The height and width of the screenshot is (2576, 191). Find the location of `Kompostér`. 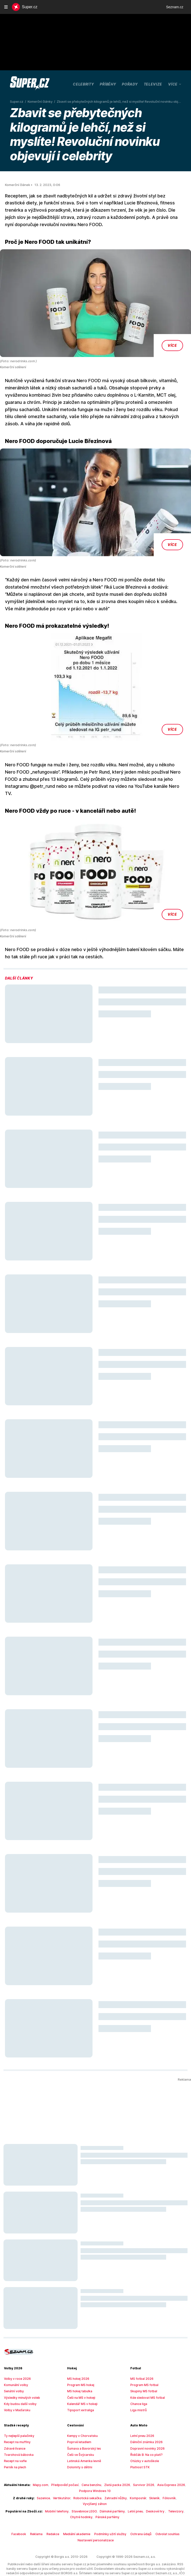

Kompostér is located at coordinates (121, 2484).